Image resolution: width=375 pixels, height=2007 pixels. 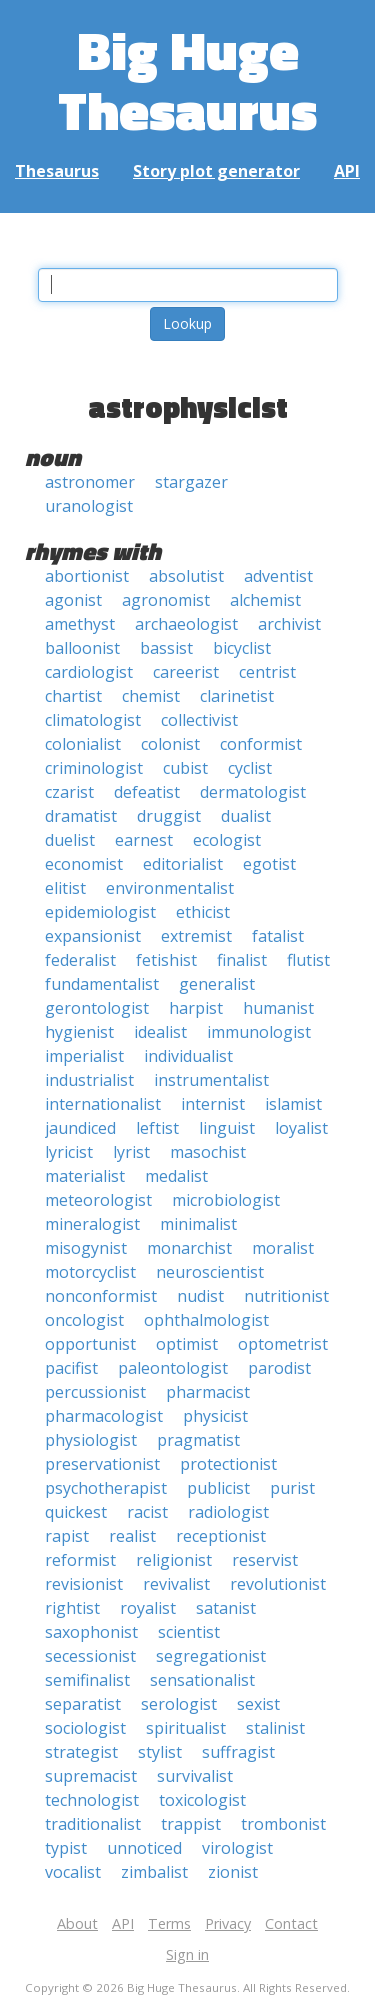 What do you see at coordinates (308, 960) in the screenshot?
I see `flutist` at bounding box center [308, 960].